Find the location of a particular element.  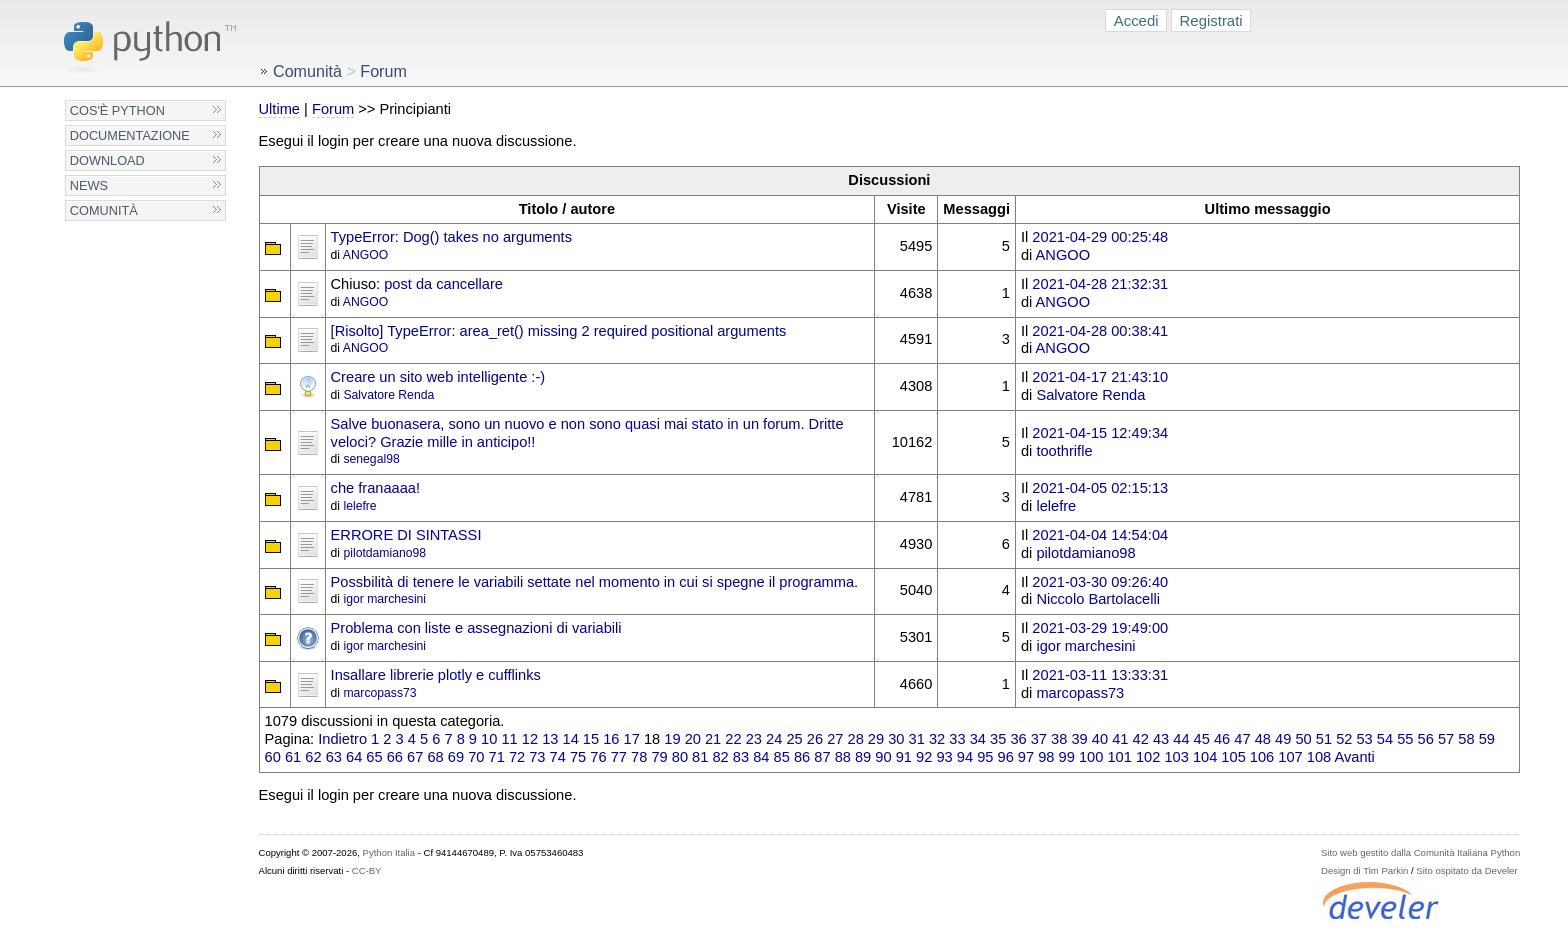

93 is located at coordinates (944, 757).